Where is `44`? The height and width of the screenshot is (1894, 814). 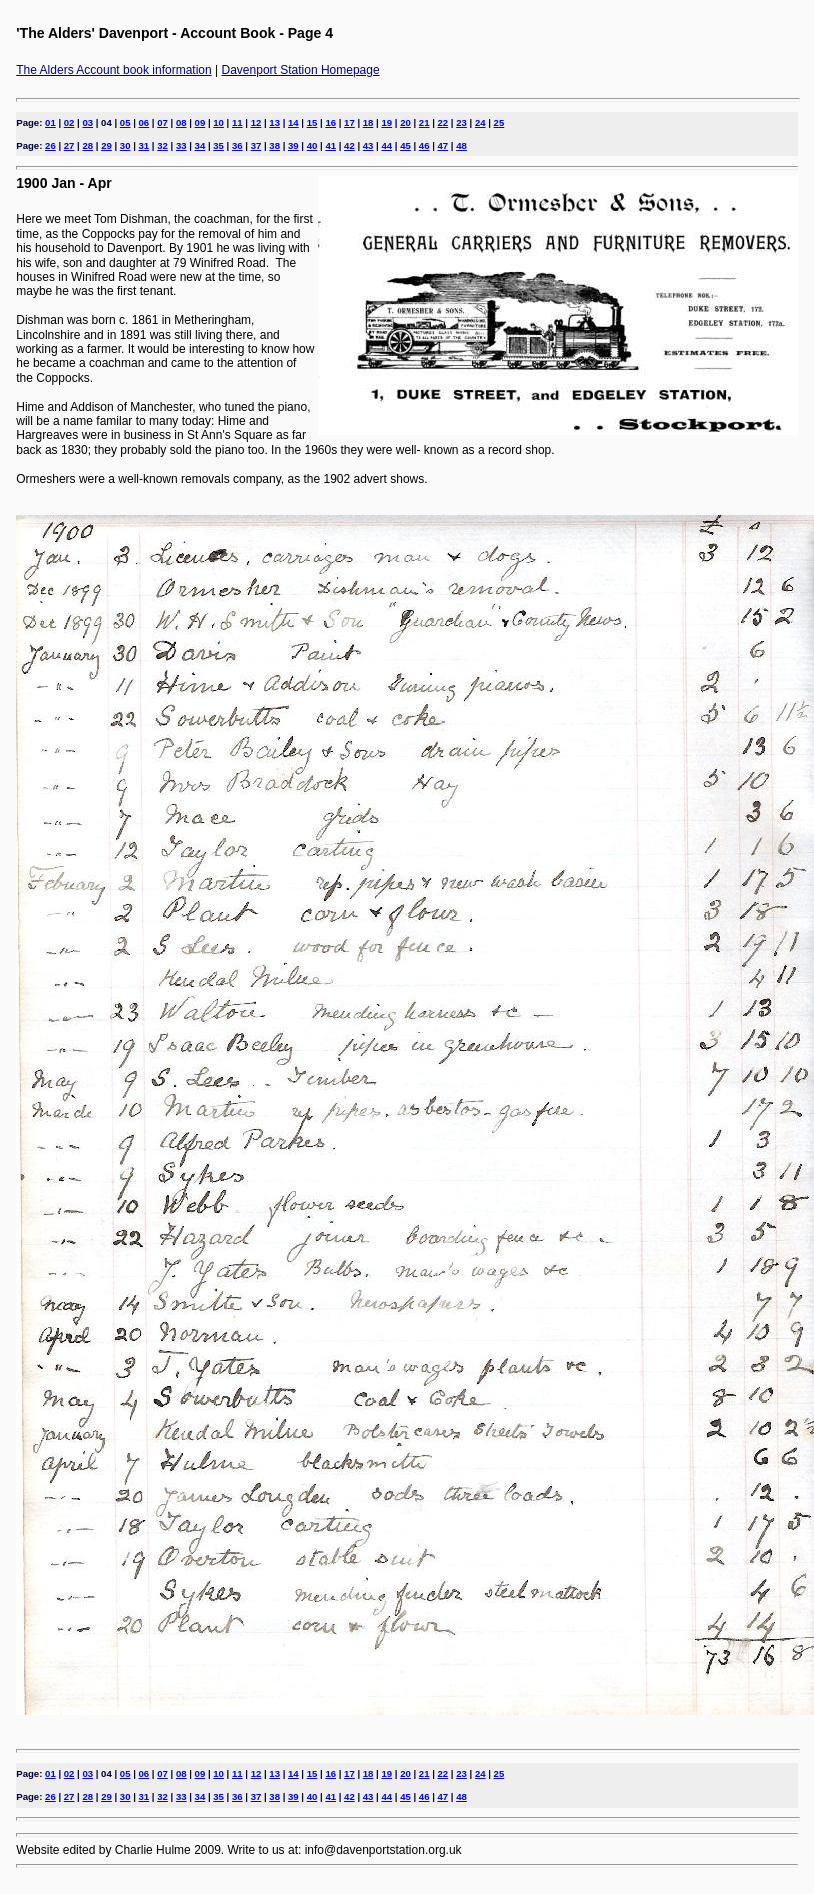
44 is located at coordinates (386, 145).